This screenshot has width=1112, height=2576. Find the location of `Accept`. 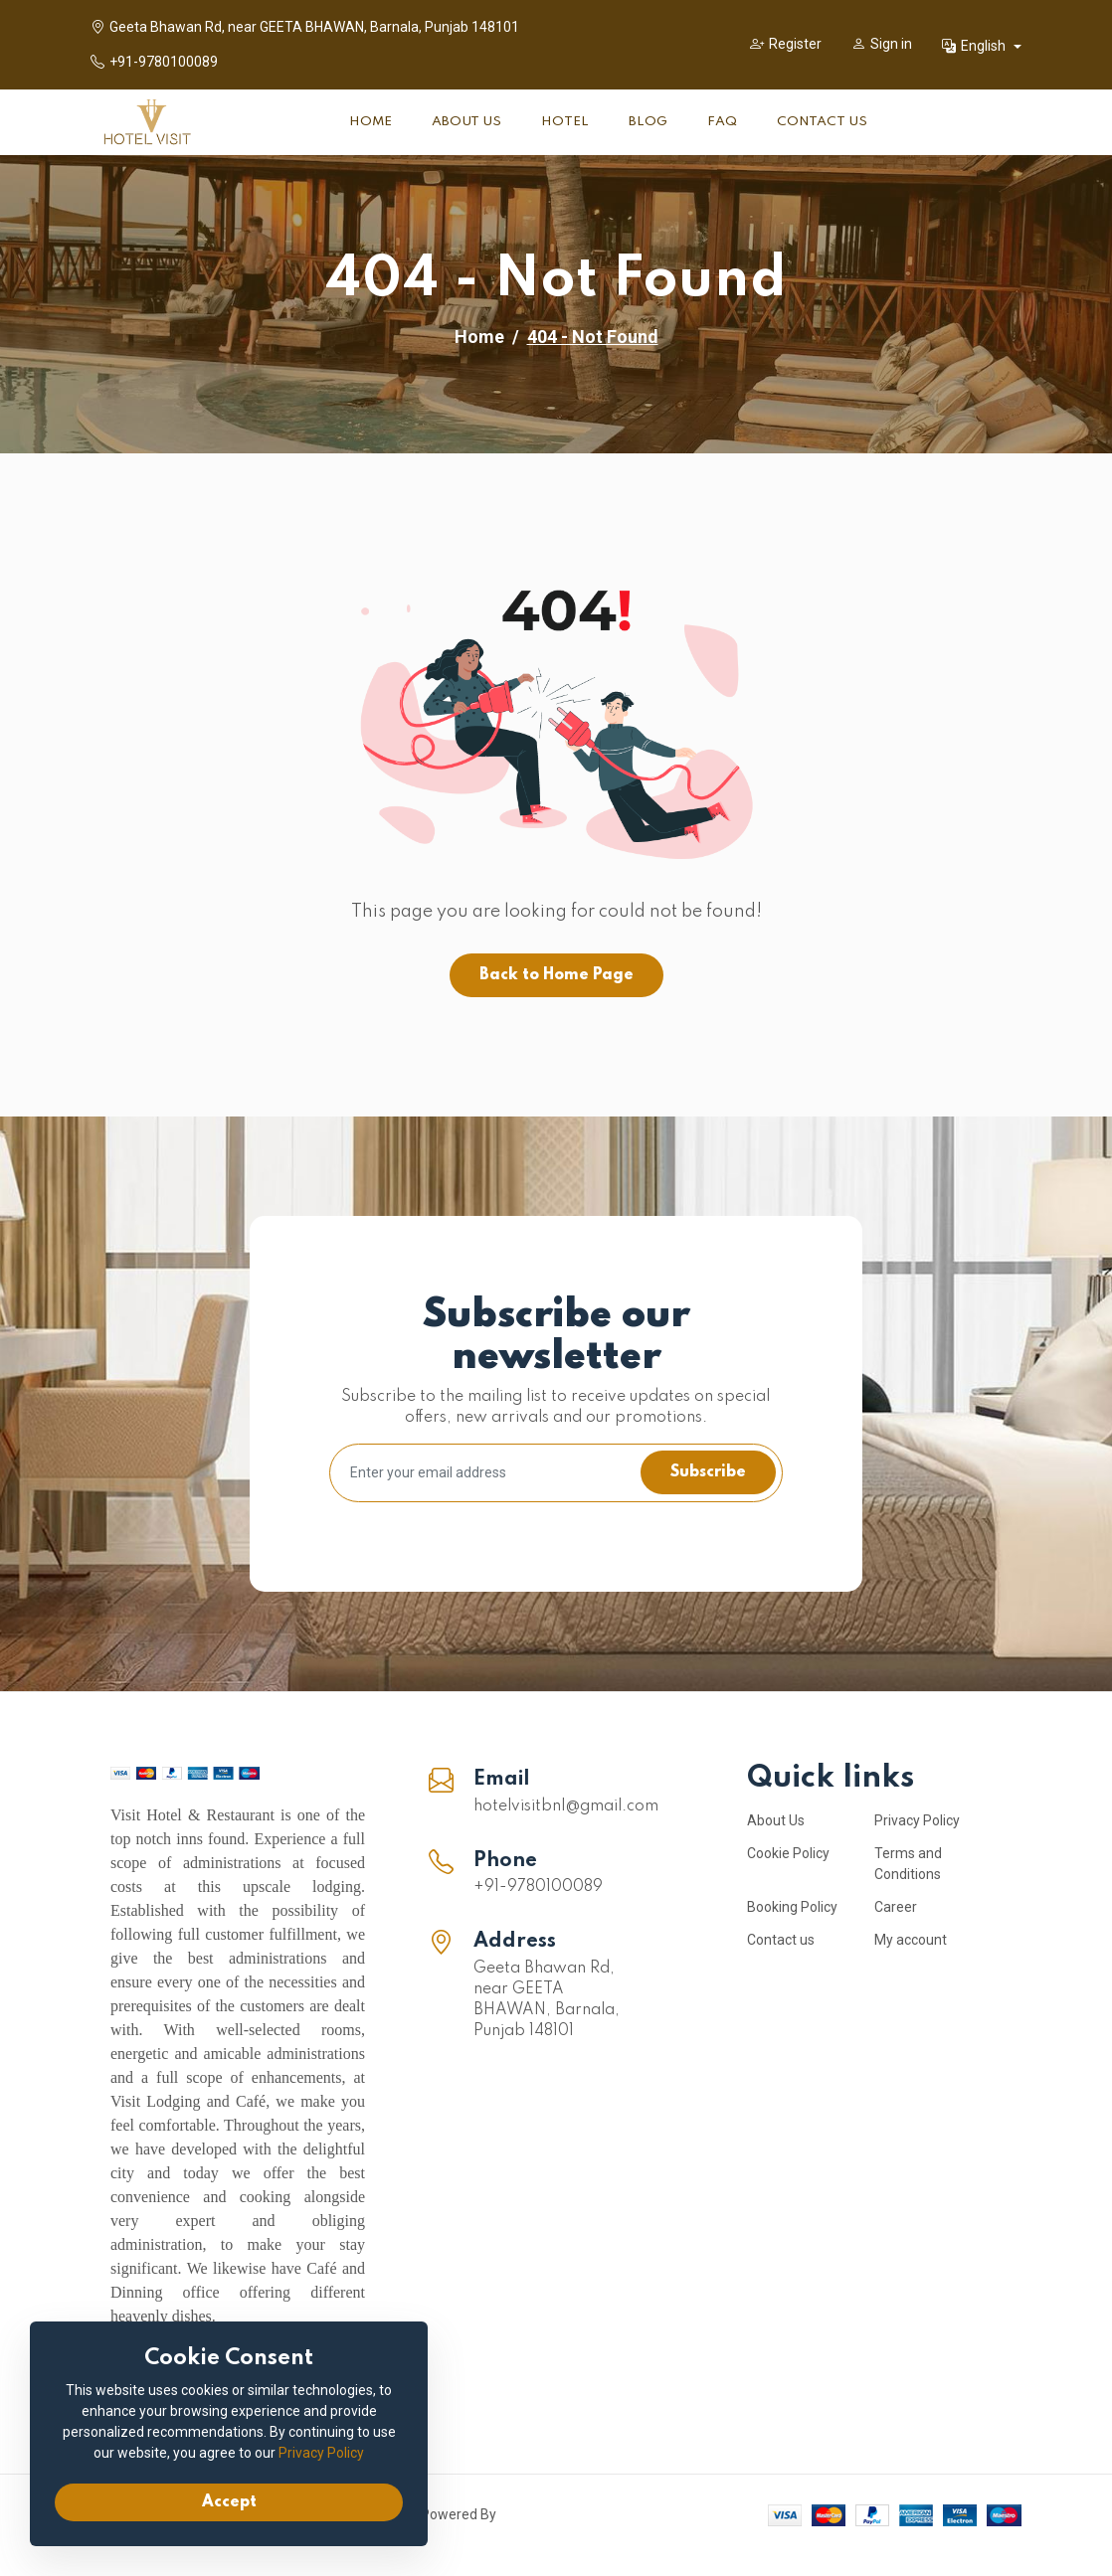

Accept is located at coordinates (229, 2502).